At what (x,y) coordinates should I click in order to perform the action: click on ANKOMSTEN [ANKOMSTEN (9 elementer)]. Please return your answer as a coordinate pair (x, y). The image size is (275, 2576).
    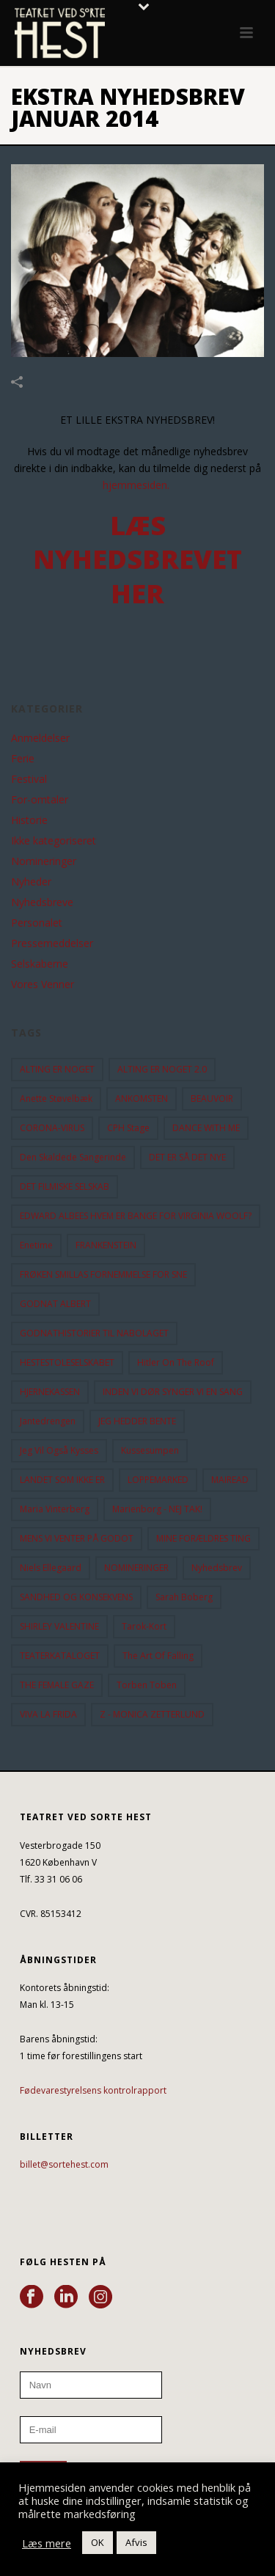
    Looking at the image, I should click on (141, 1098).